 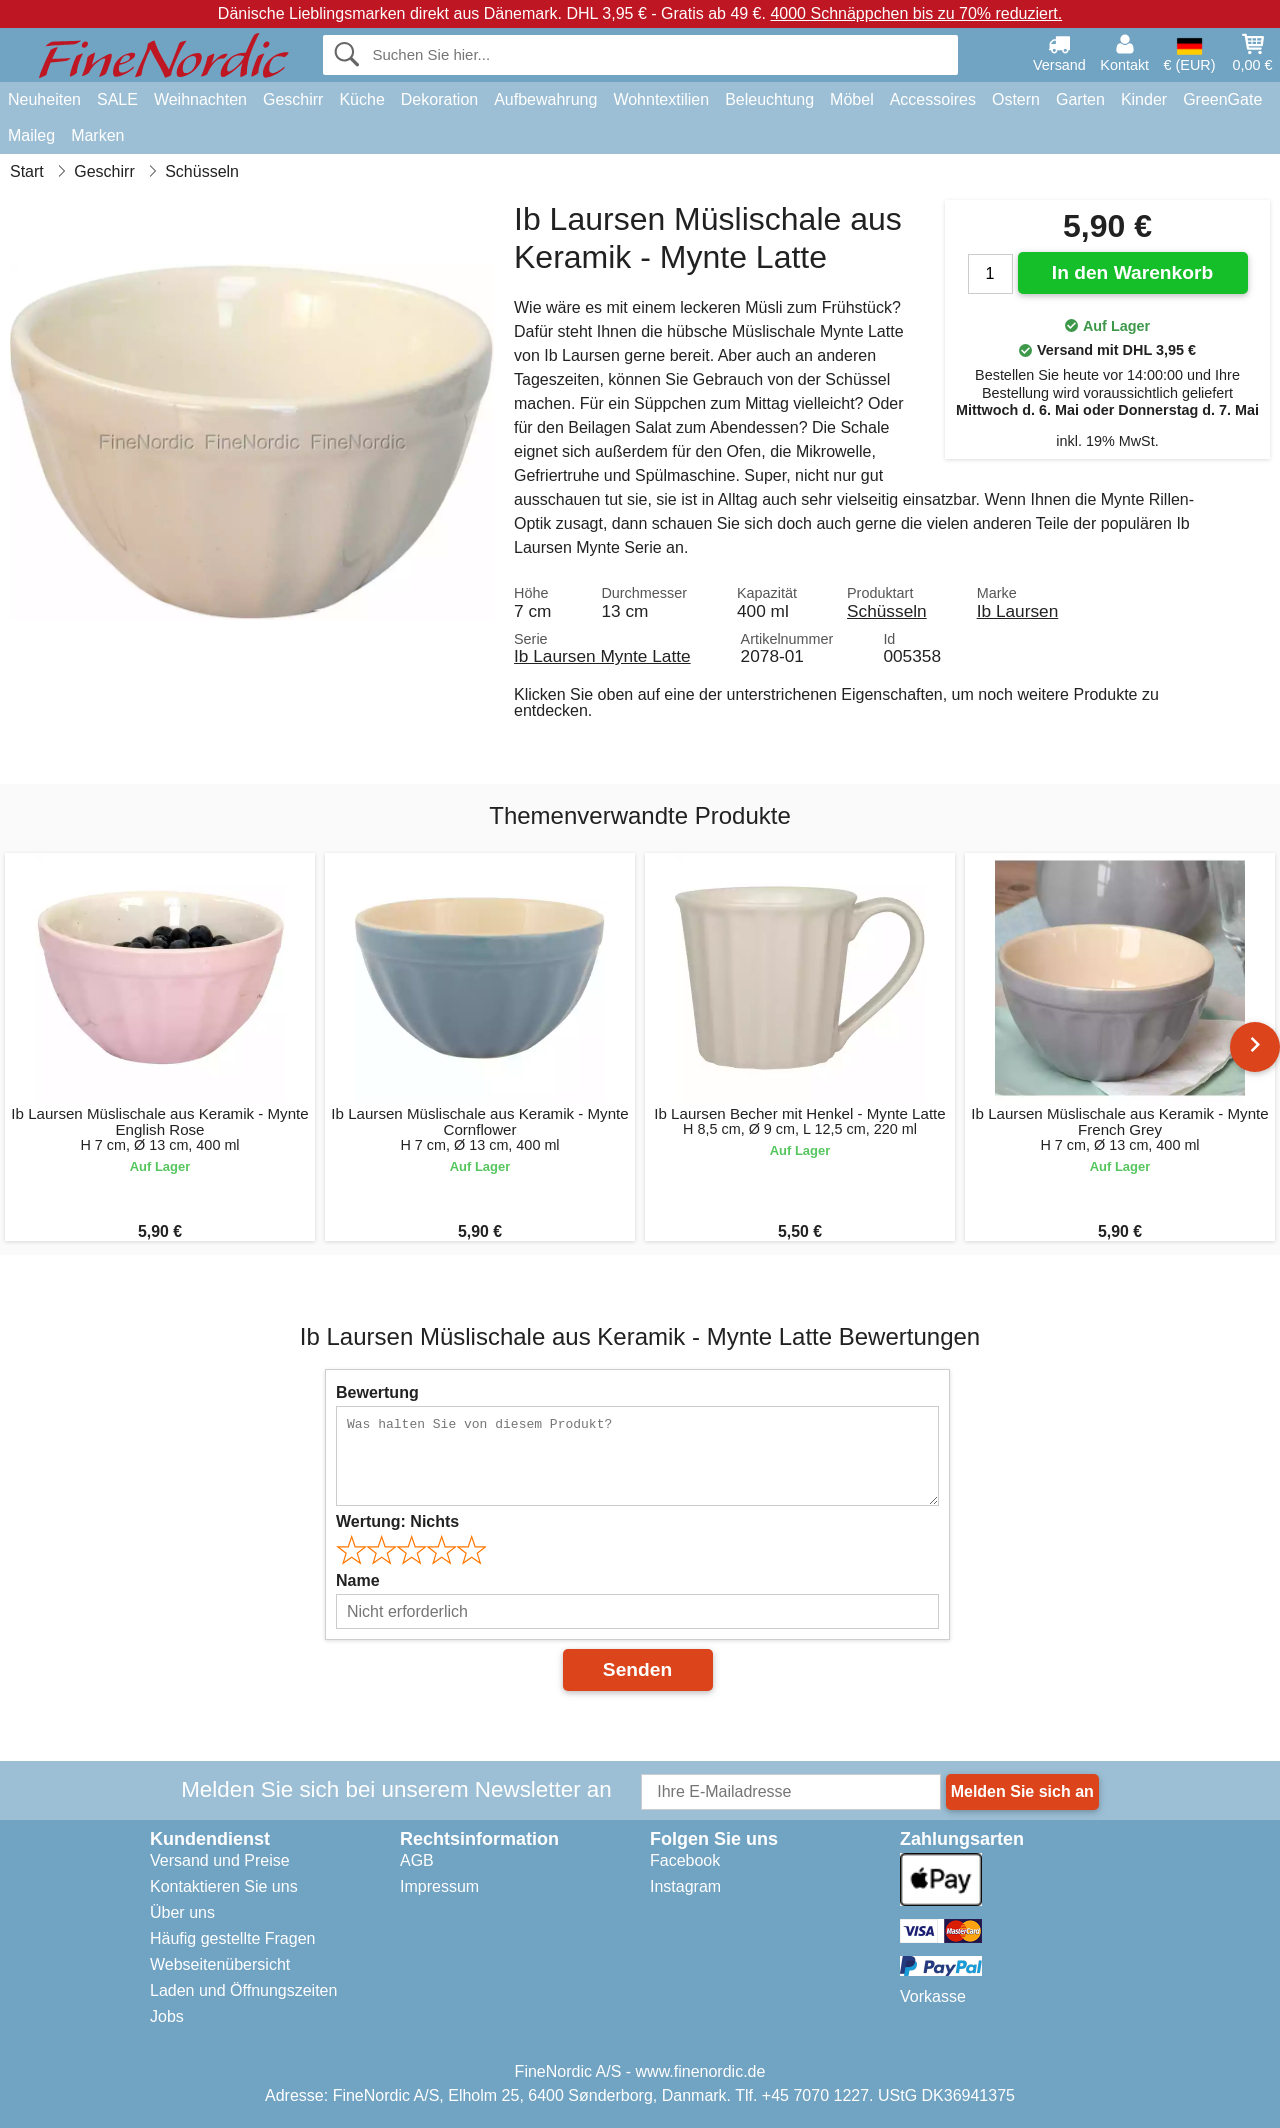 What do you see at coordinates (358, 1580) in the screenshot?
I see `Name` at bounding box center [358, 1580].